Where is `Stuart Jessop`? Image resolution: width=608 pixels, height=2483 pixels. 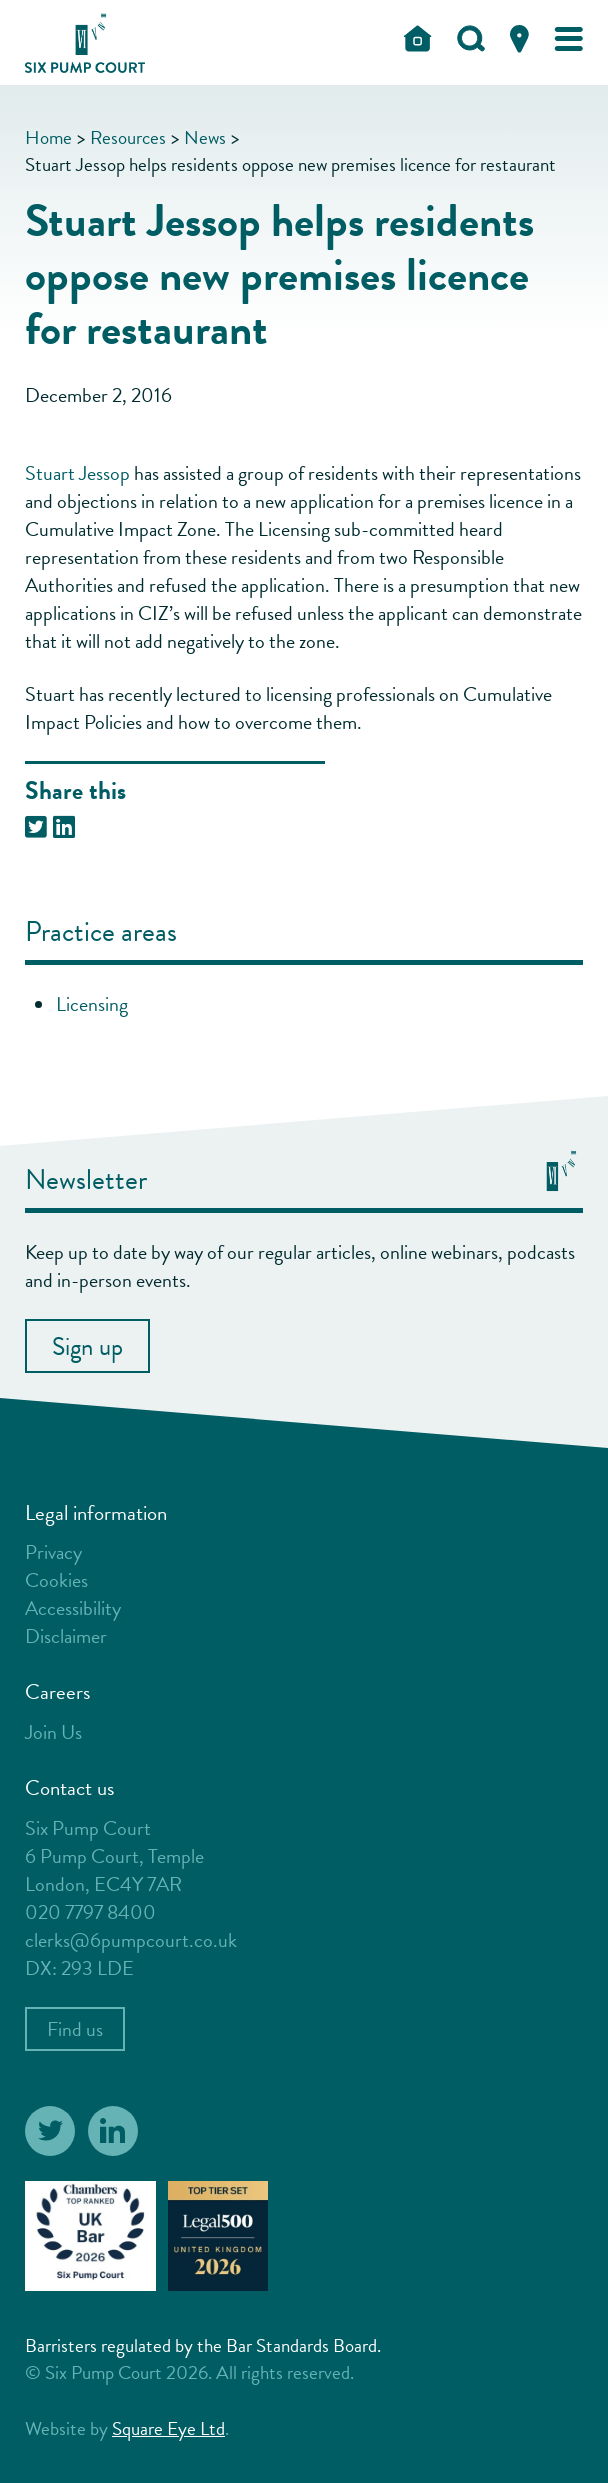 Stuart Jessop is located at coordinates (77, 473).